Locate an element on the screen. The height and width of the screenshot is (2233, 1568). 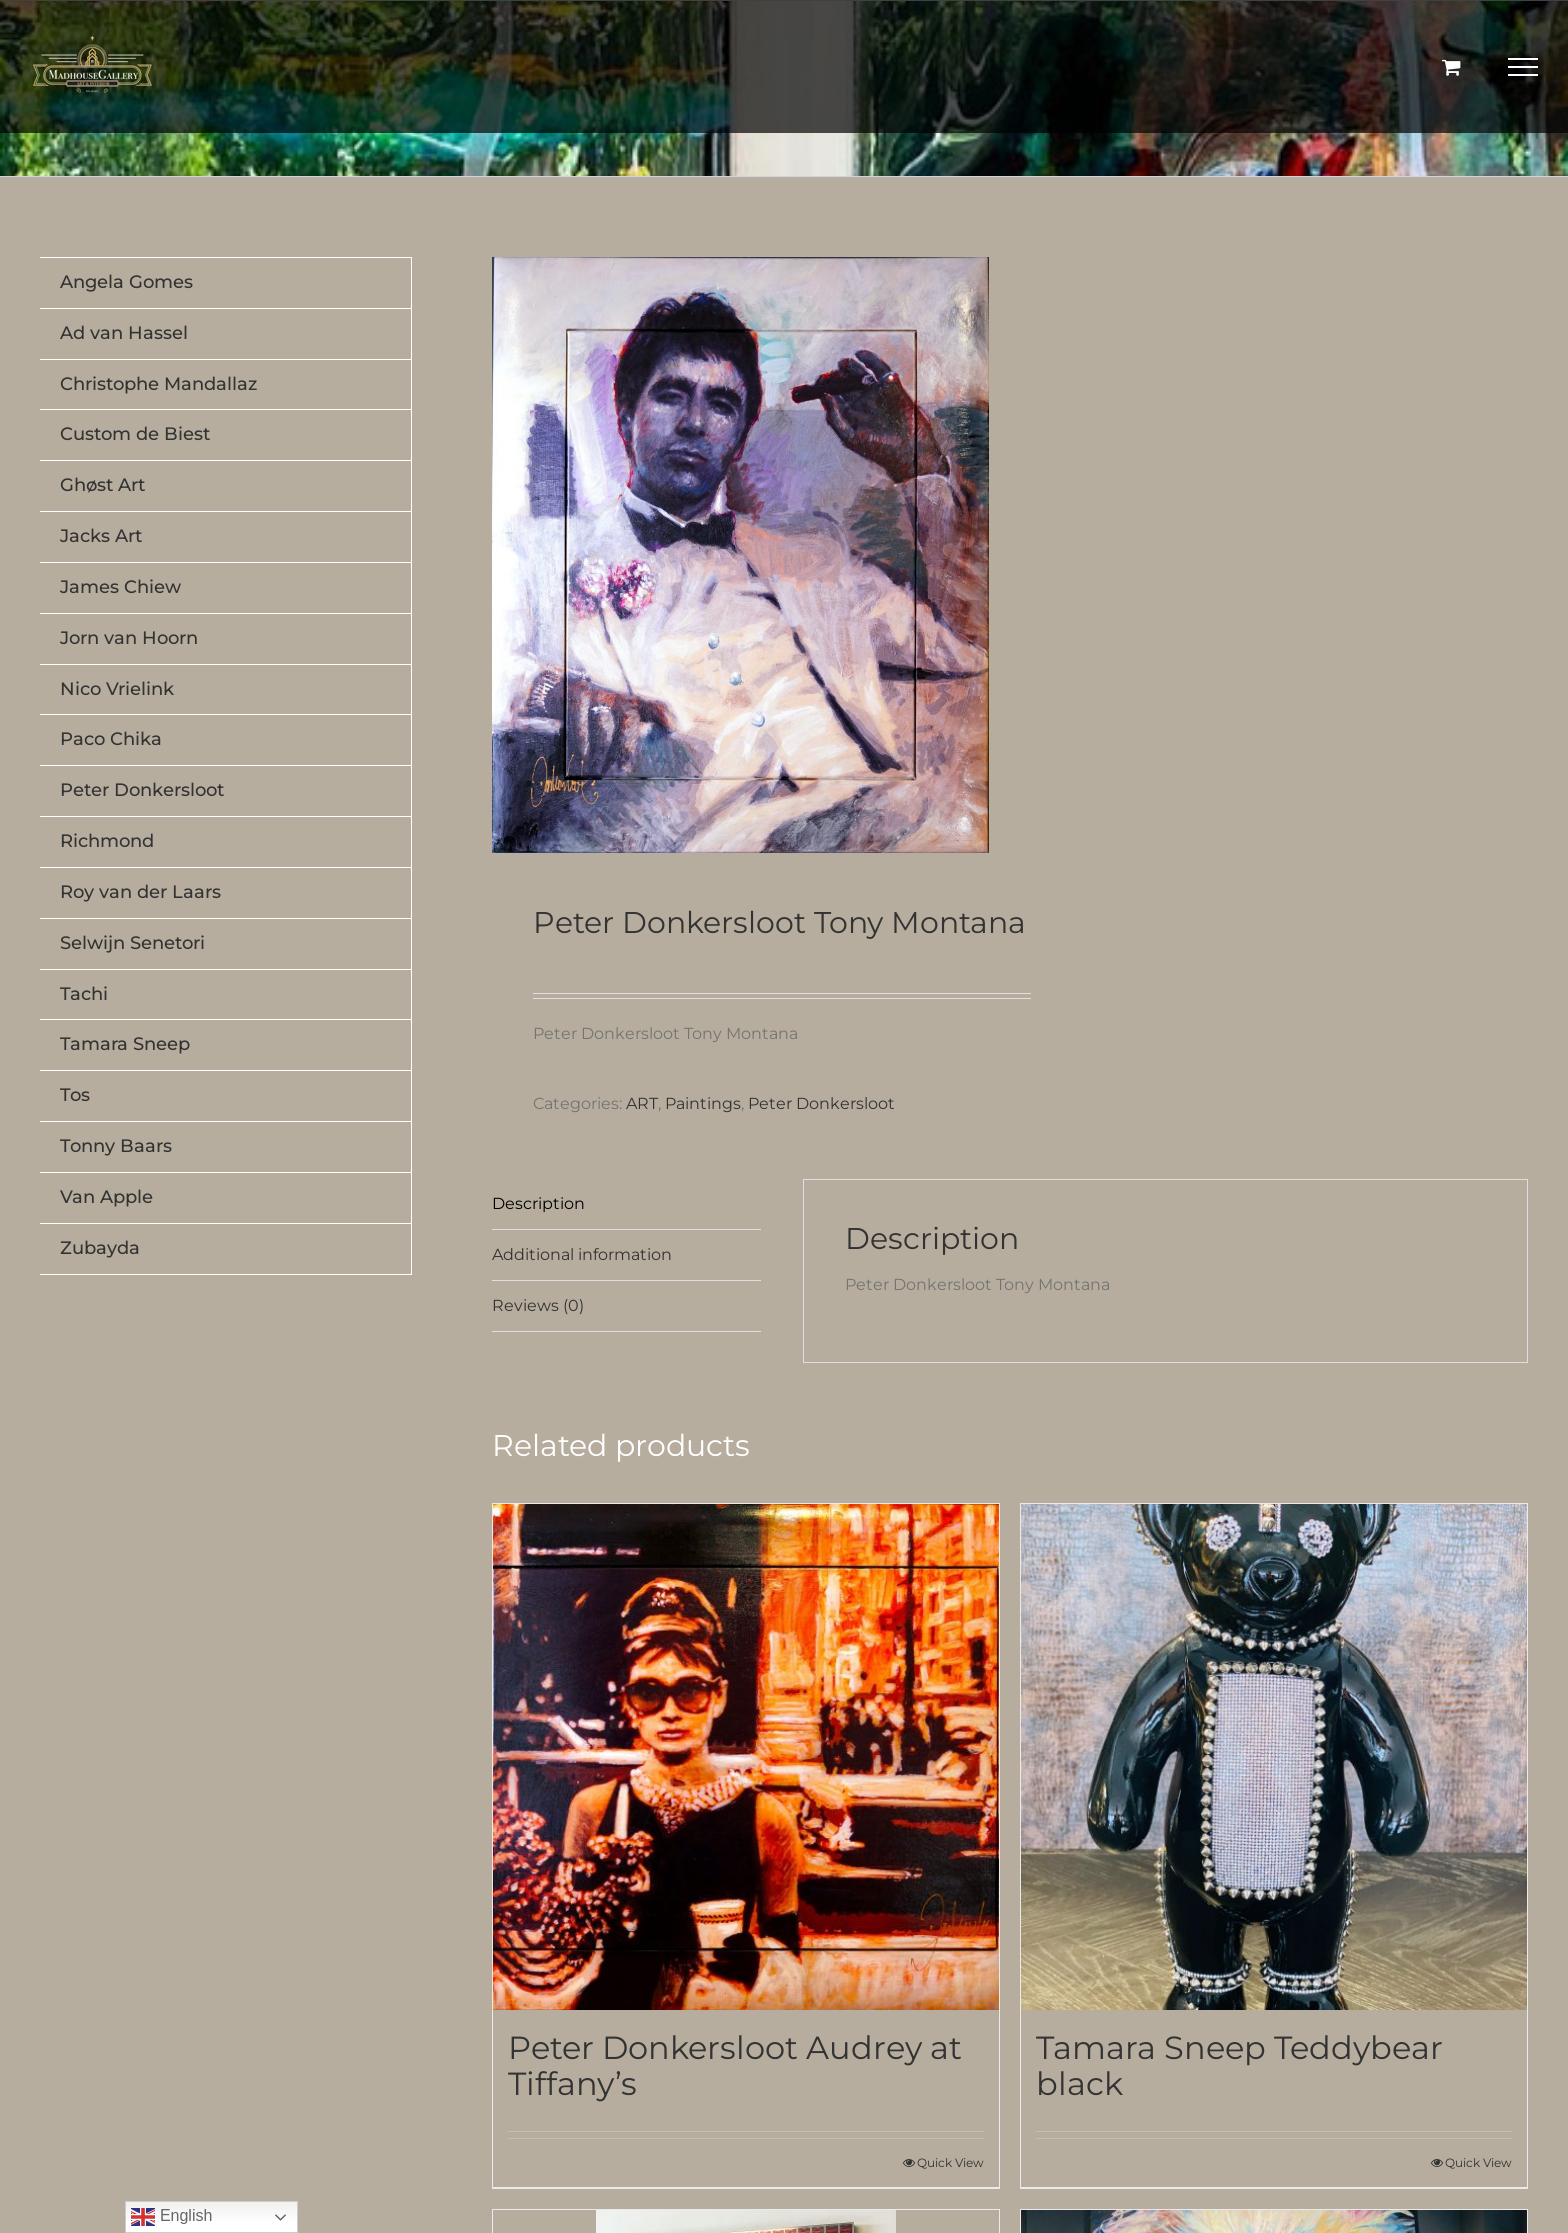
Description is located at coordinates (538, 1203).